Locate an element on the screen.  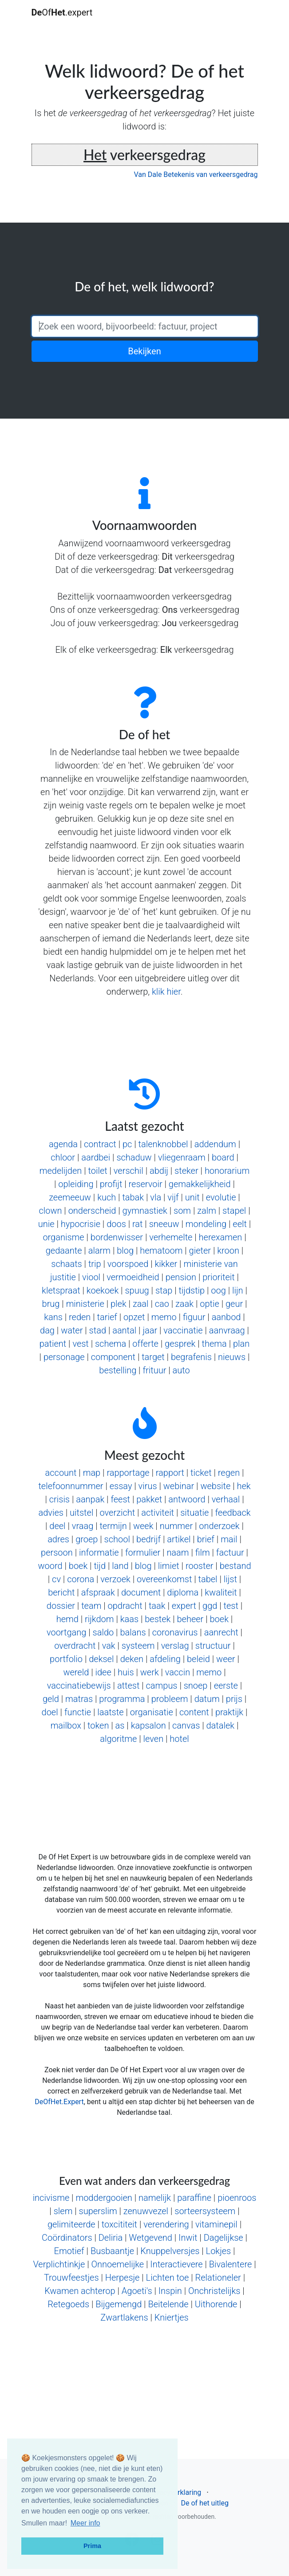
account is located at coordinates (61, 1472).